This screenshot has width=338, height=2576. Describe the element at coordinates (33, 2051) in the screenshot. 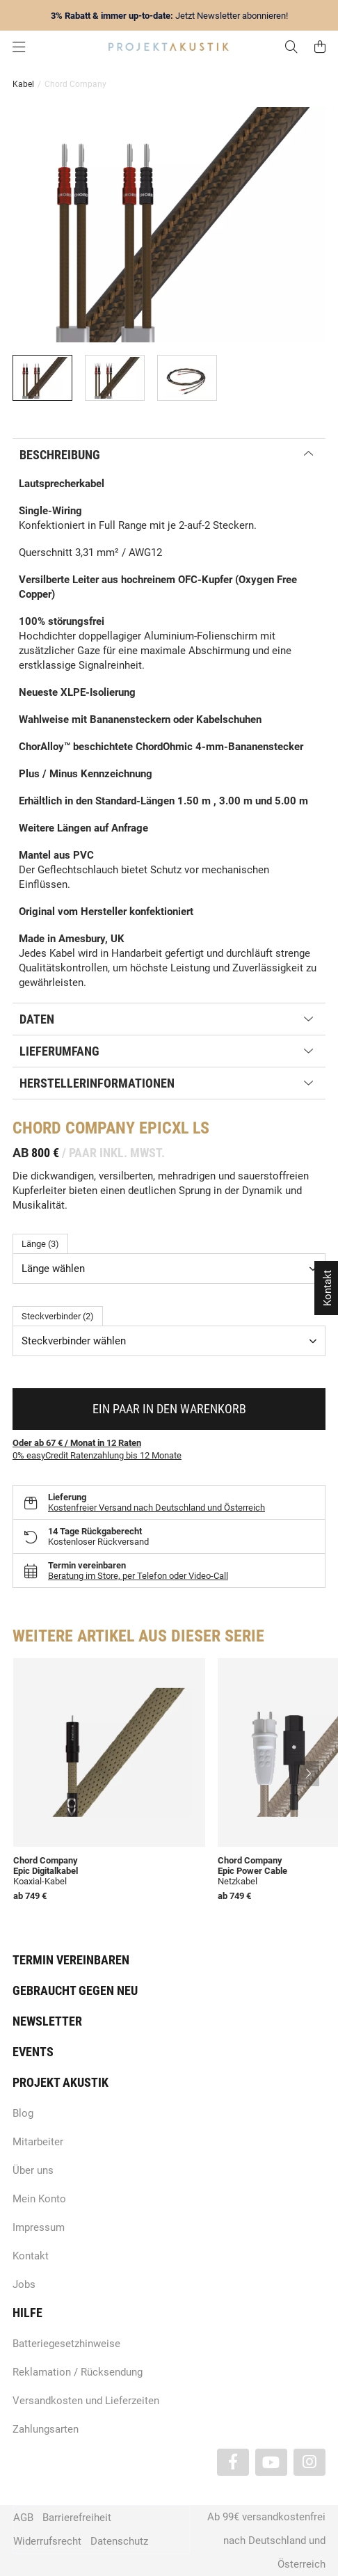

I see `Events` at that location.